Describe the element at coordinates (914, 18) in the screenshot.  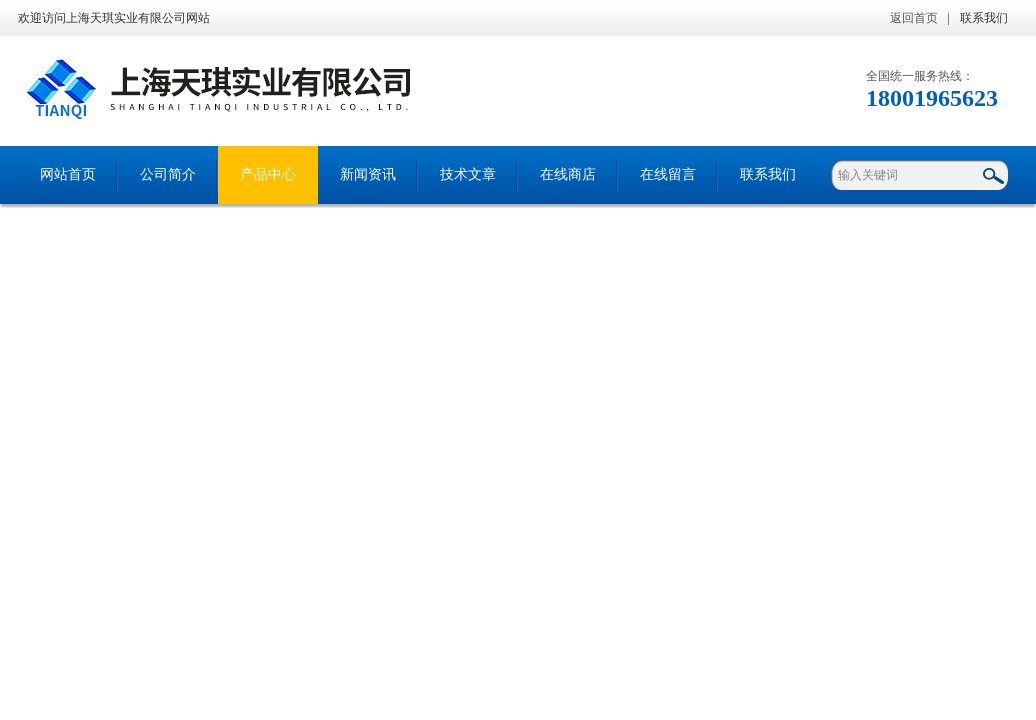
I see `返回首页` at that location.